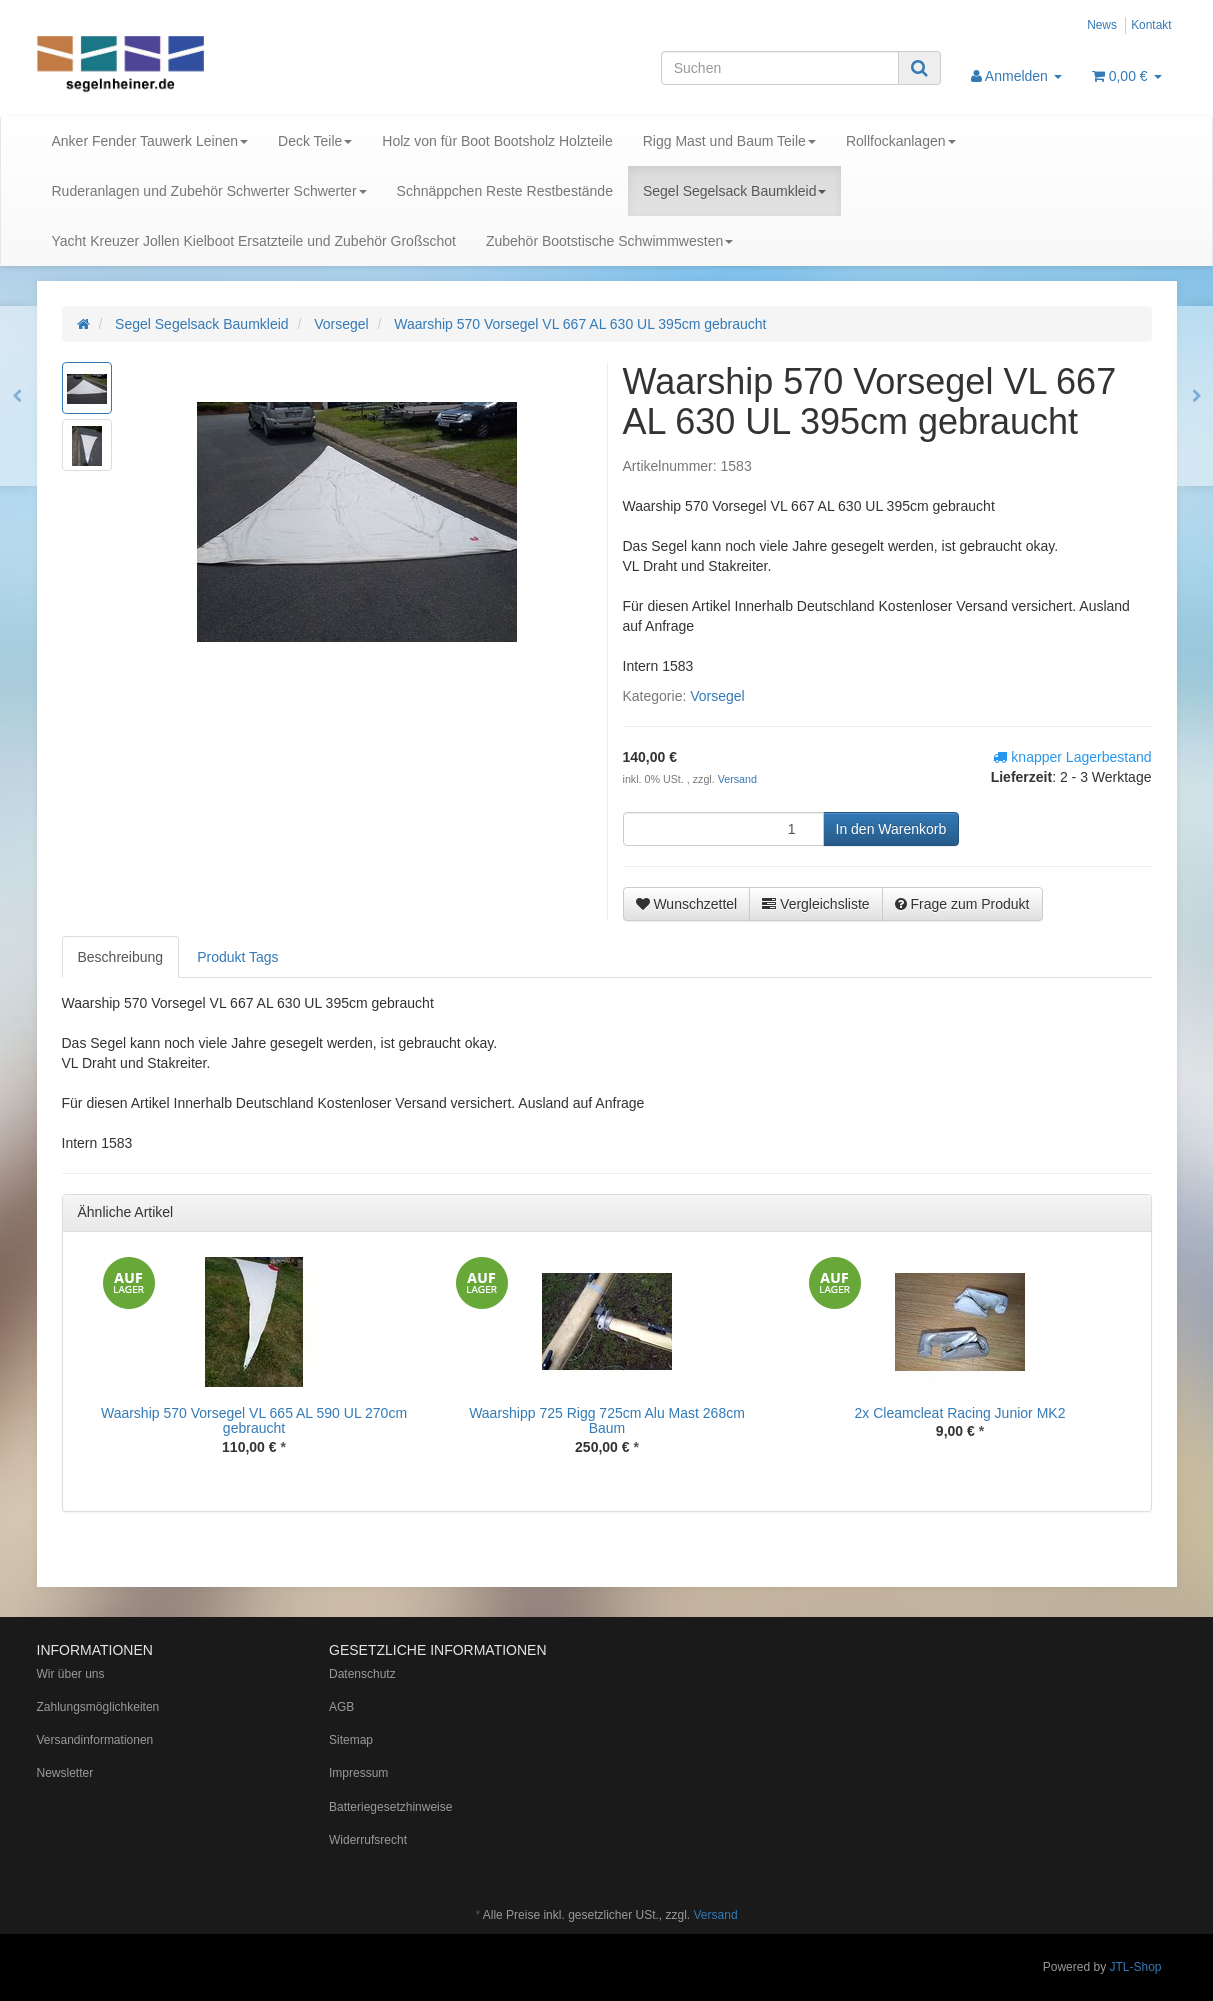  I want to click on Produkt Tags [tab], so click(237, 957).